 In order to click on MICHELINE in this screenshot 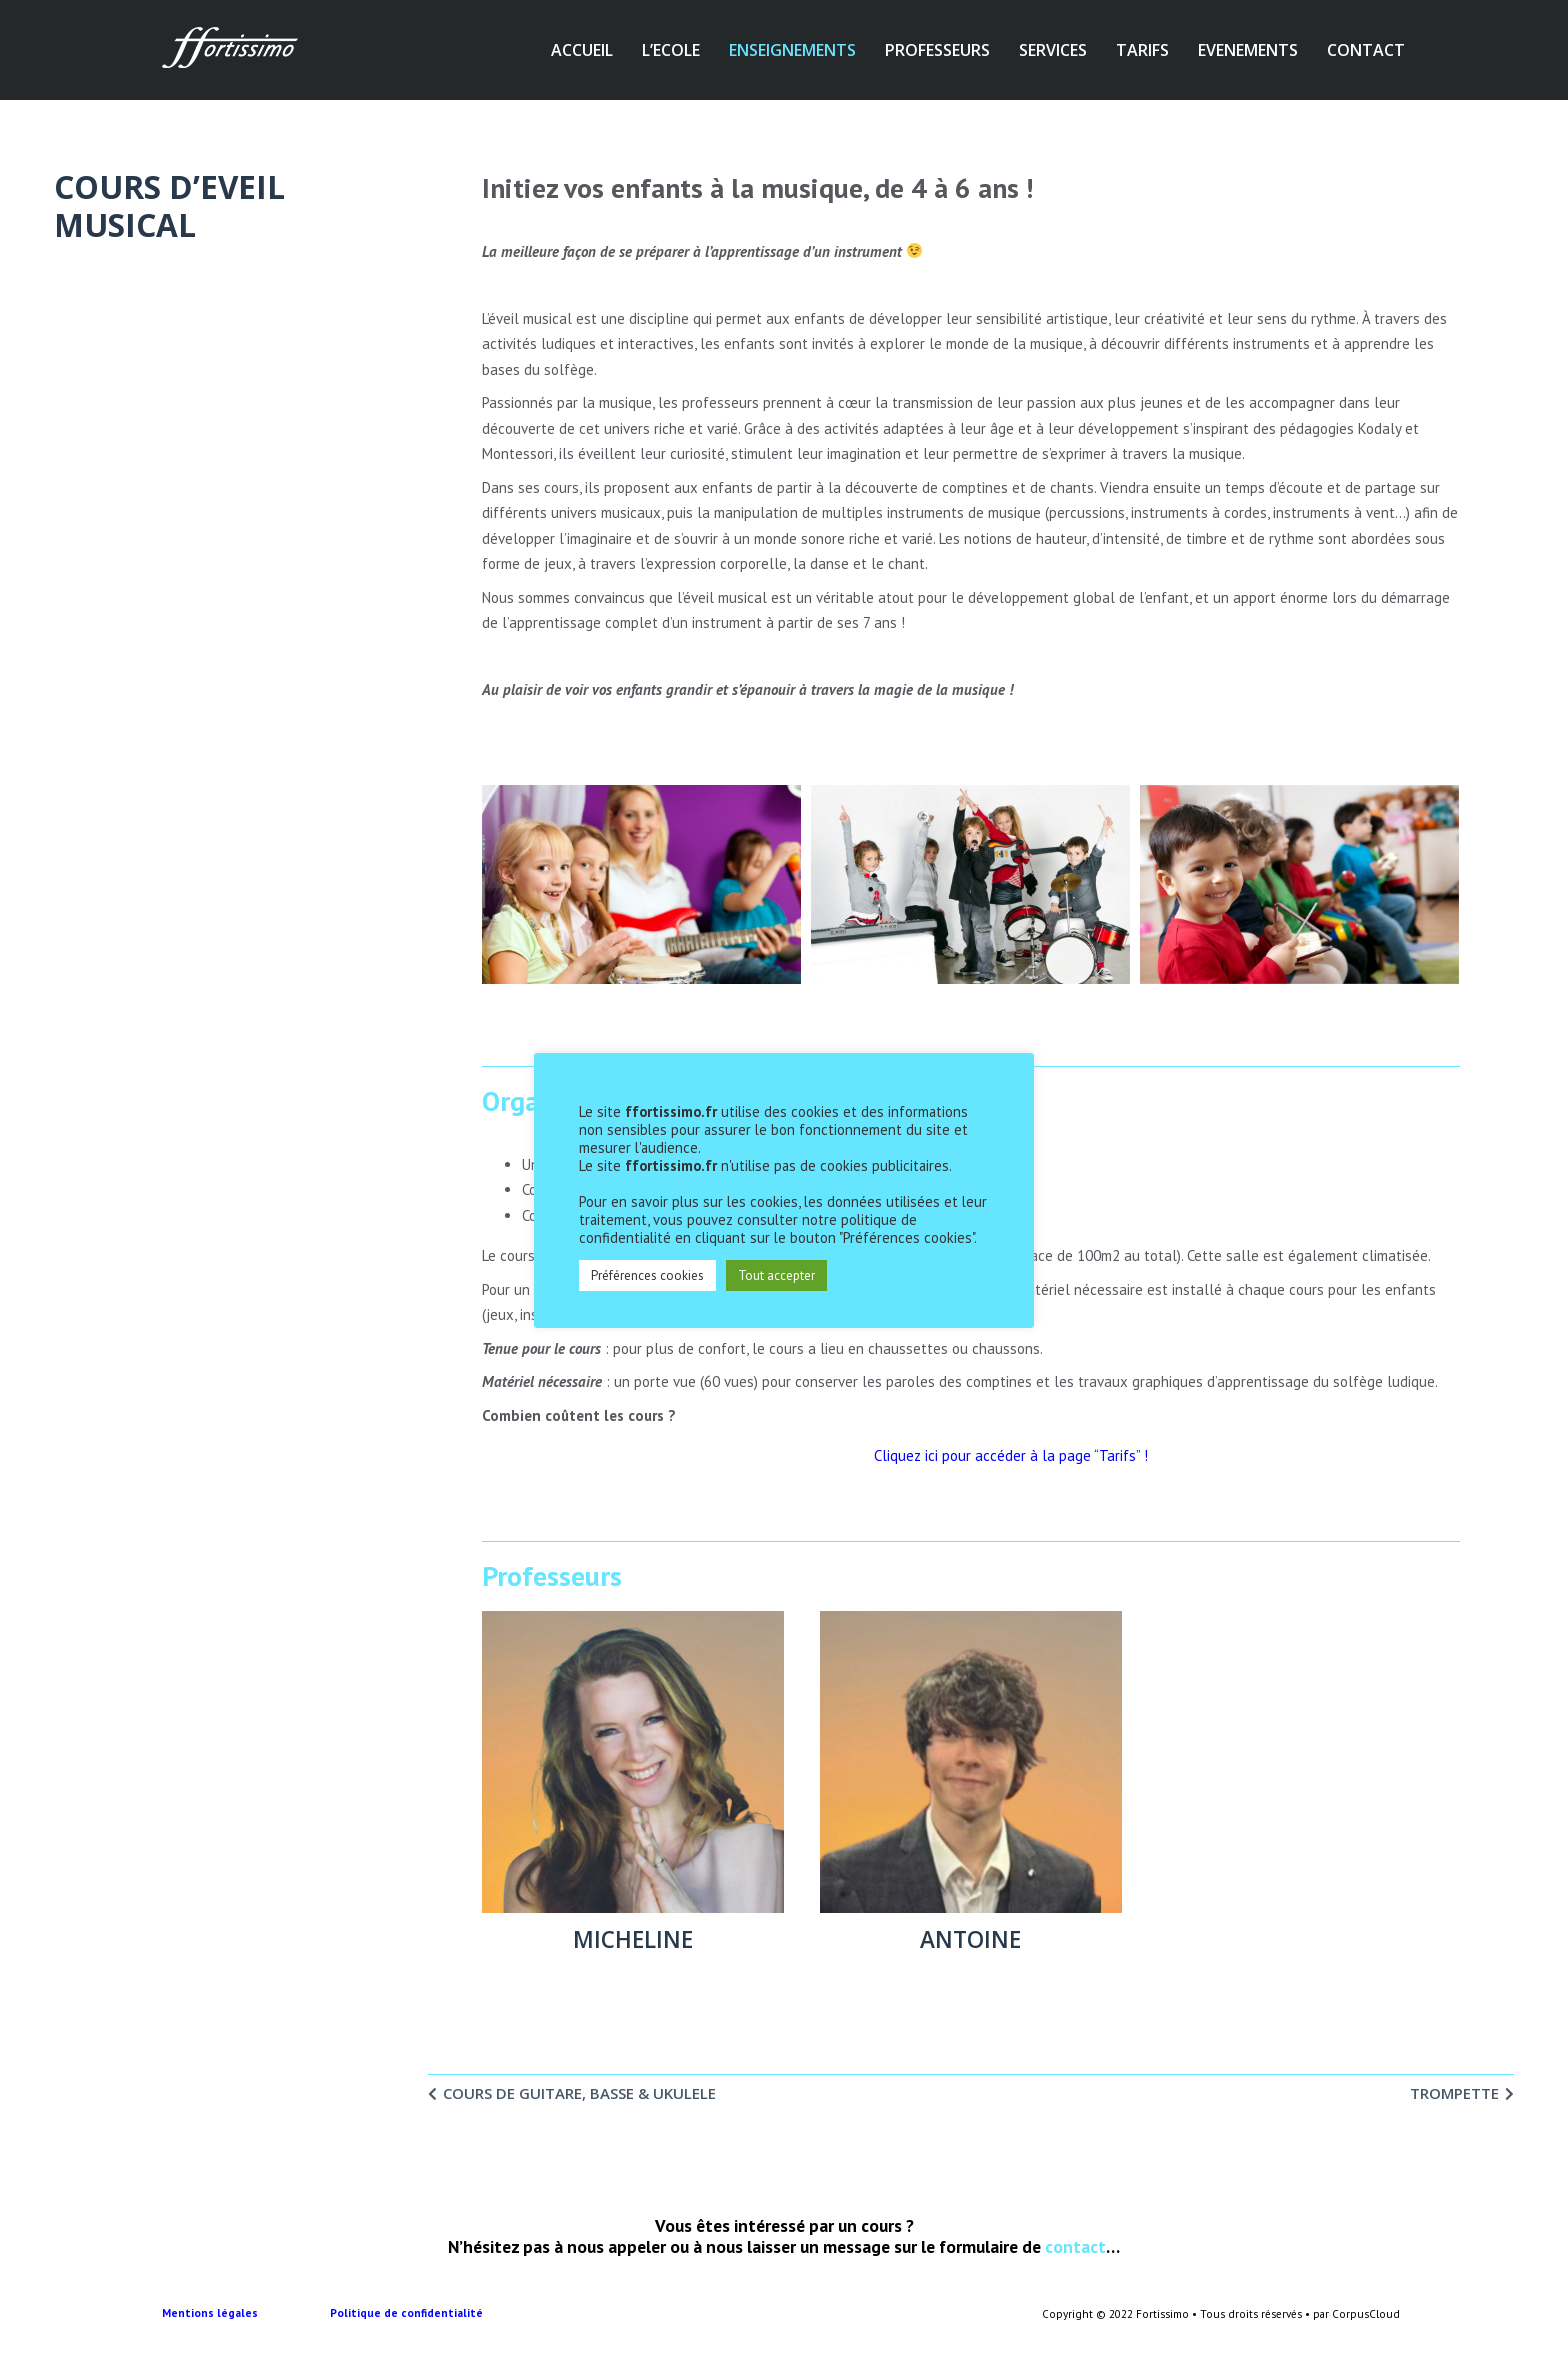, I will do `click(633, 1939)`.